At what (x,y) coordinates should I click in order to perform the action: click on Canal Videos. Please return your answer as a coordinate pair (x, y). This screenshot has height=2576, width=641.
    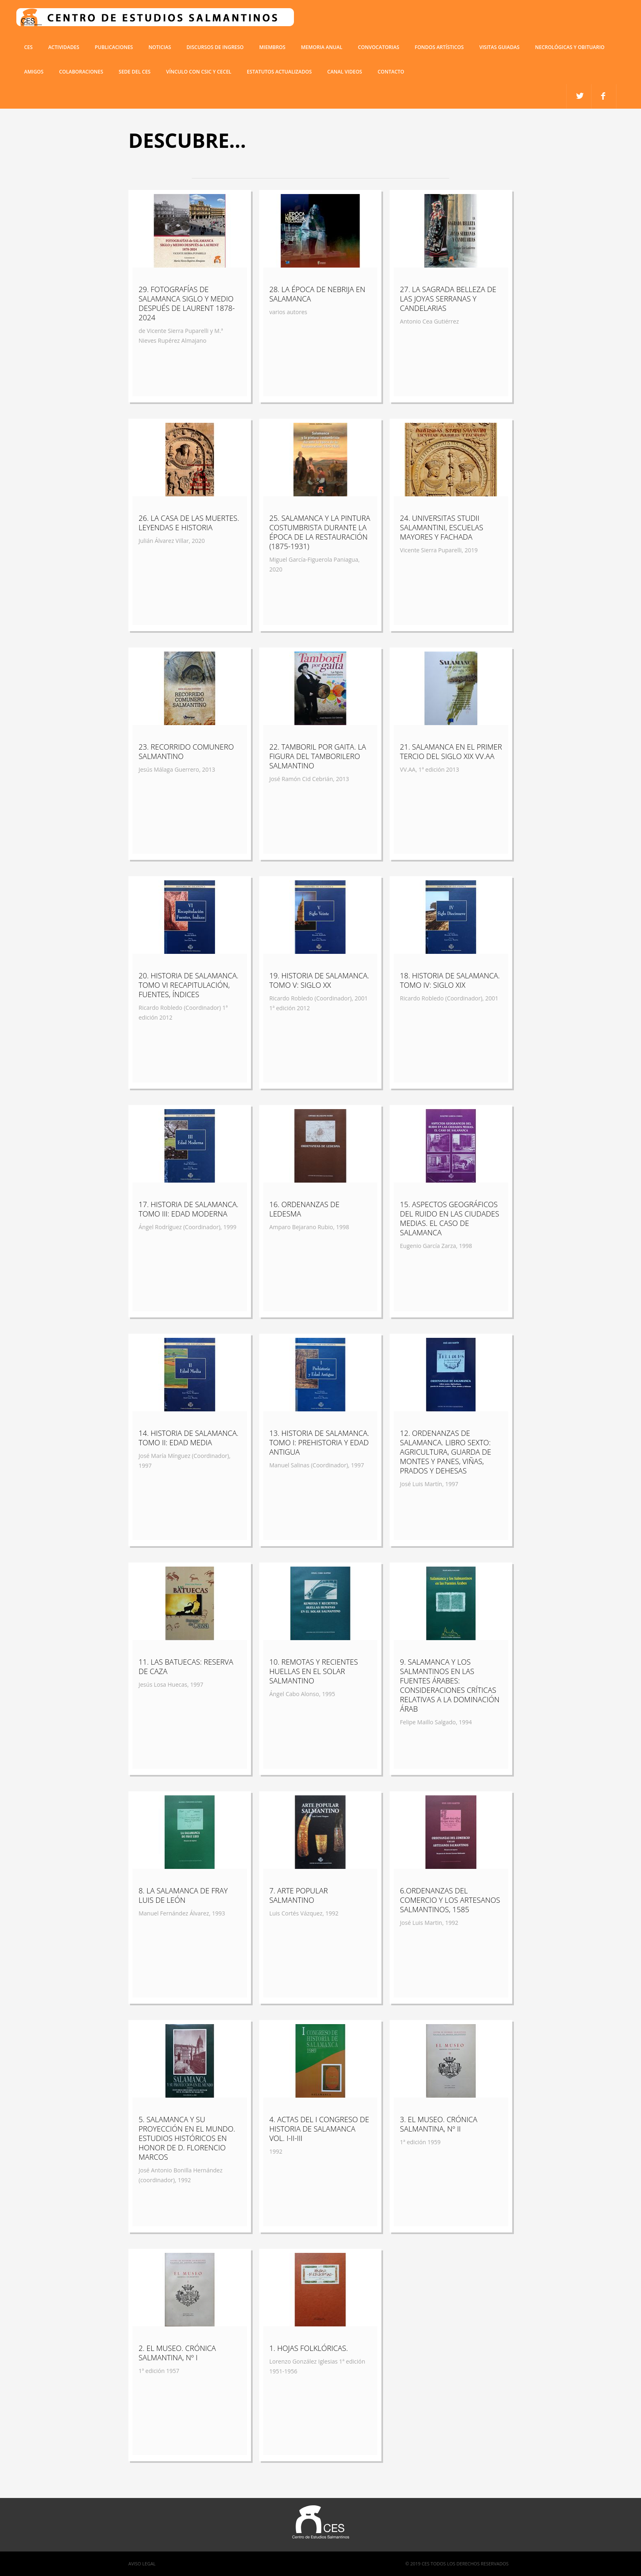
    Looking at the image, I should click on (344, 71).